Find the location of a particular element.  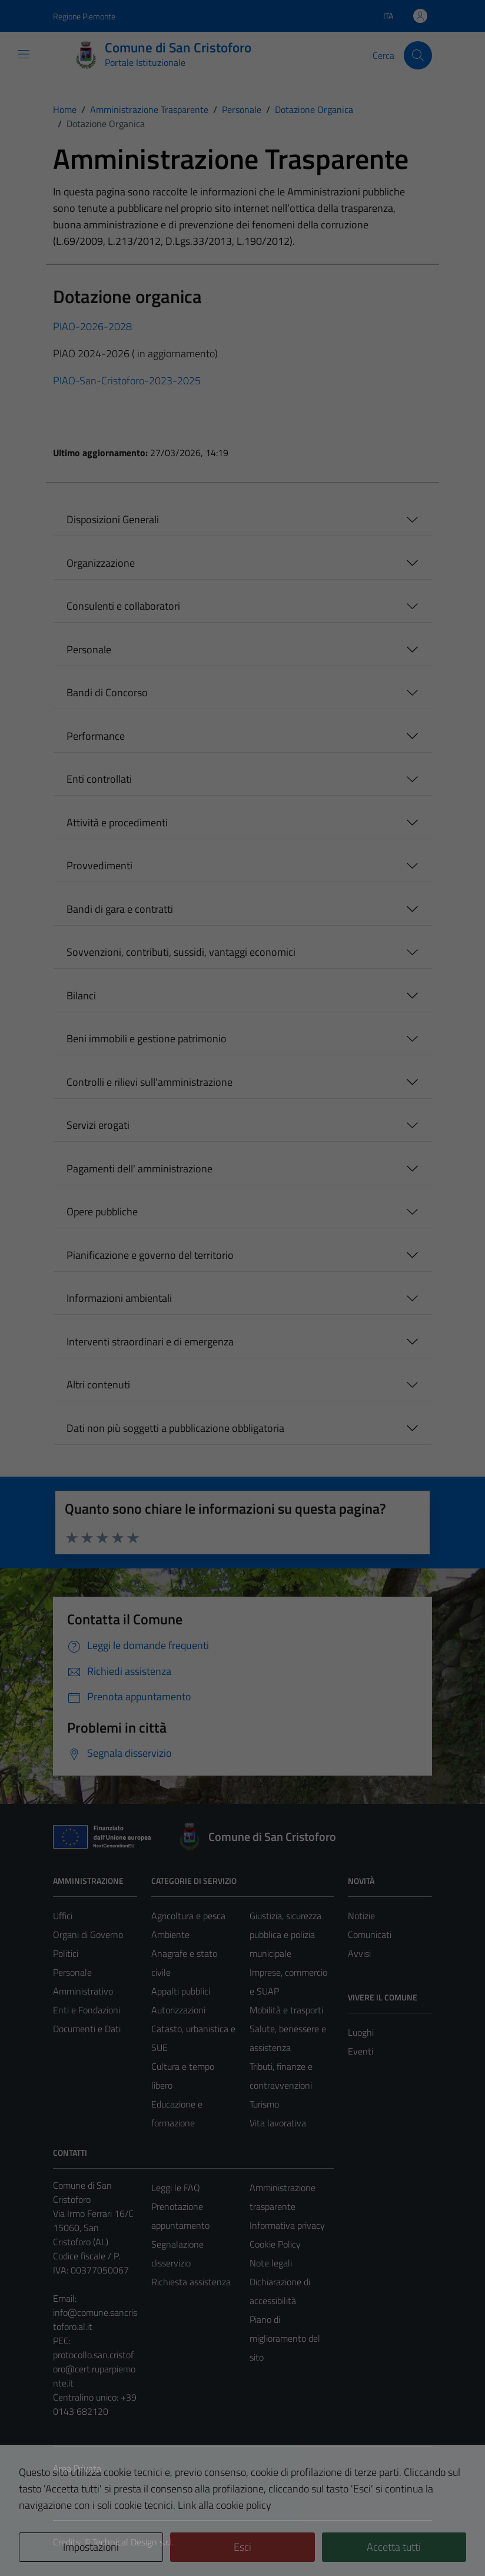

Altri contenuti is located at coordinates (98, 1384).